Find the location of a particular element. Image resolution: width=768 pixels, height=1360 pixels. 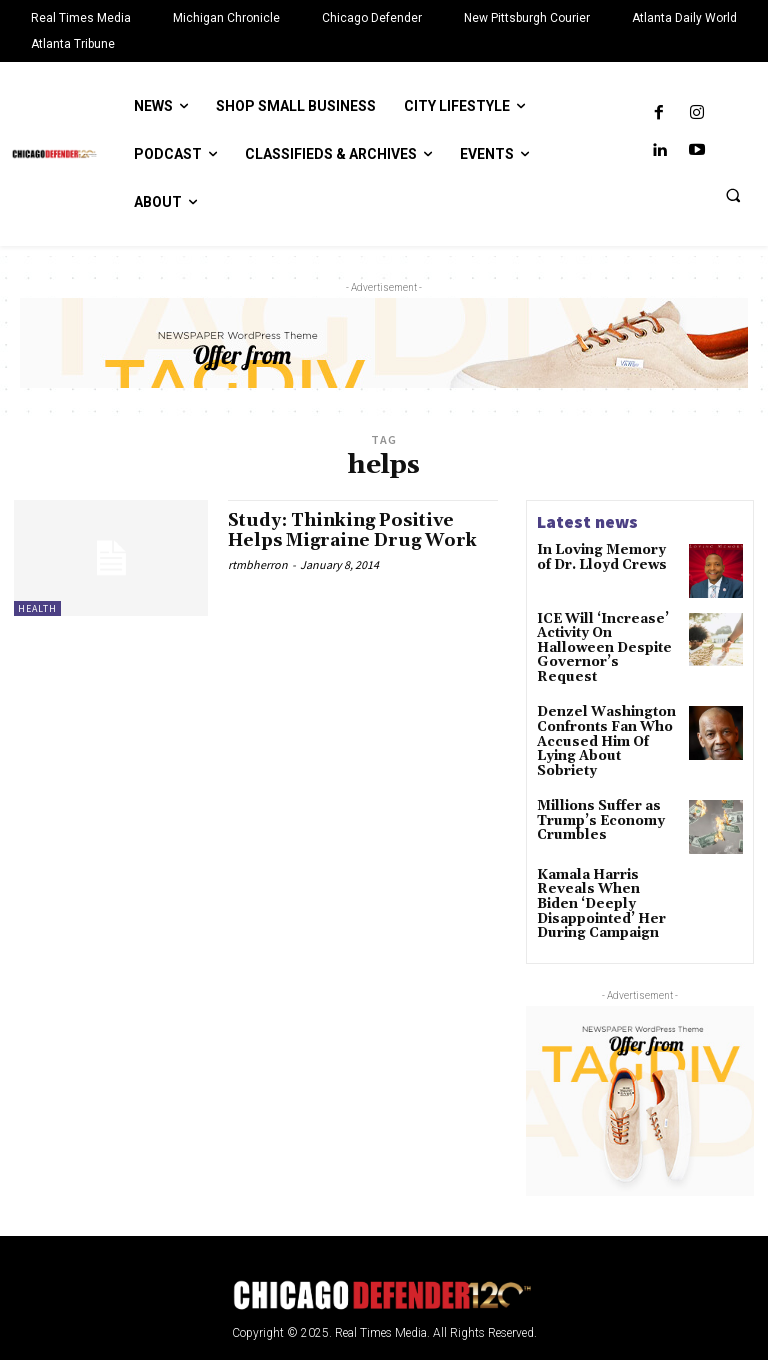

[button] is located at coordinates (733, 195).